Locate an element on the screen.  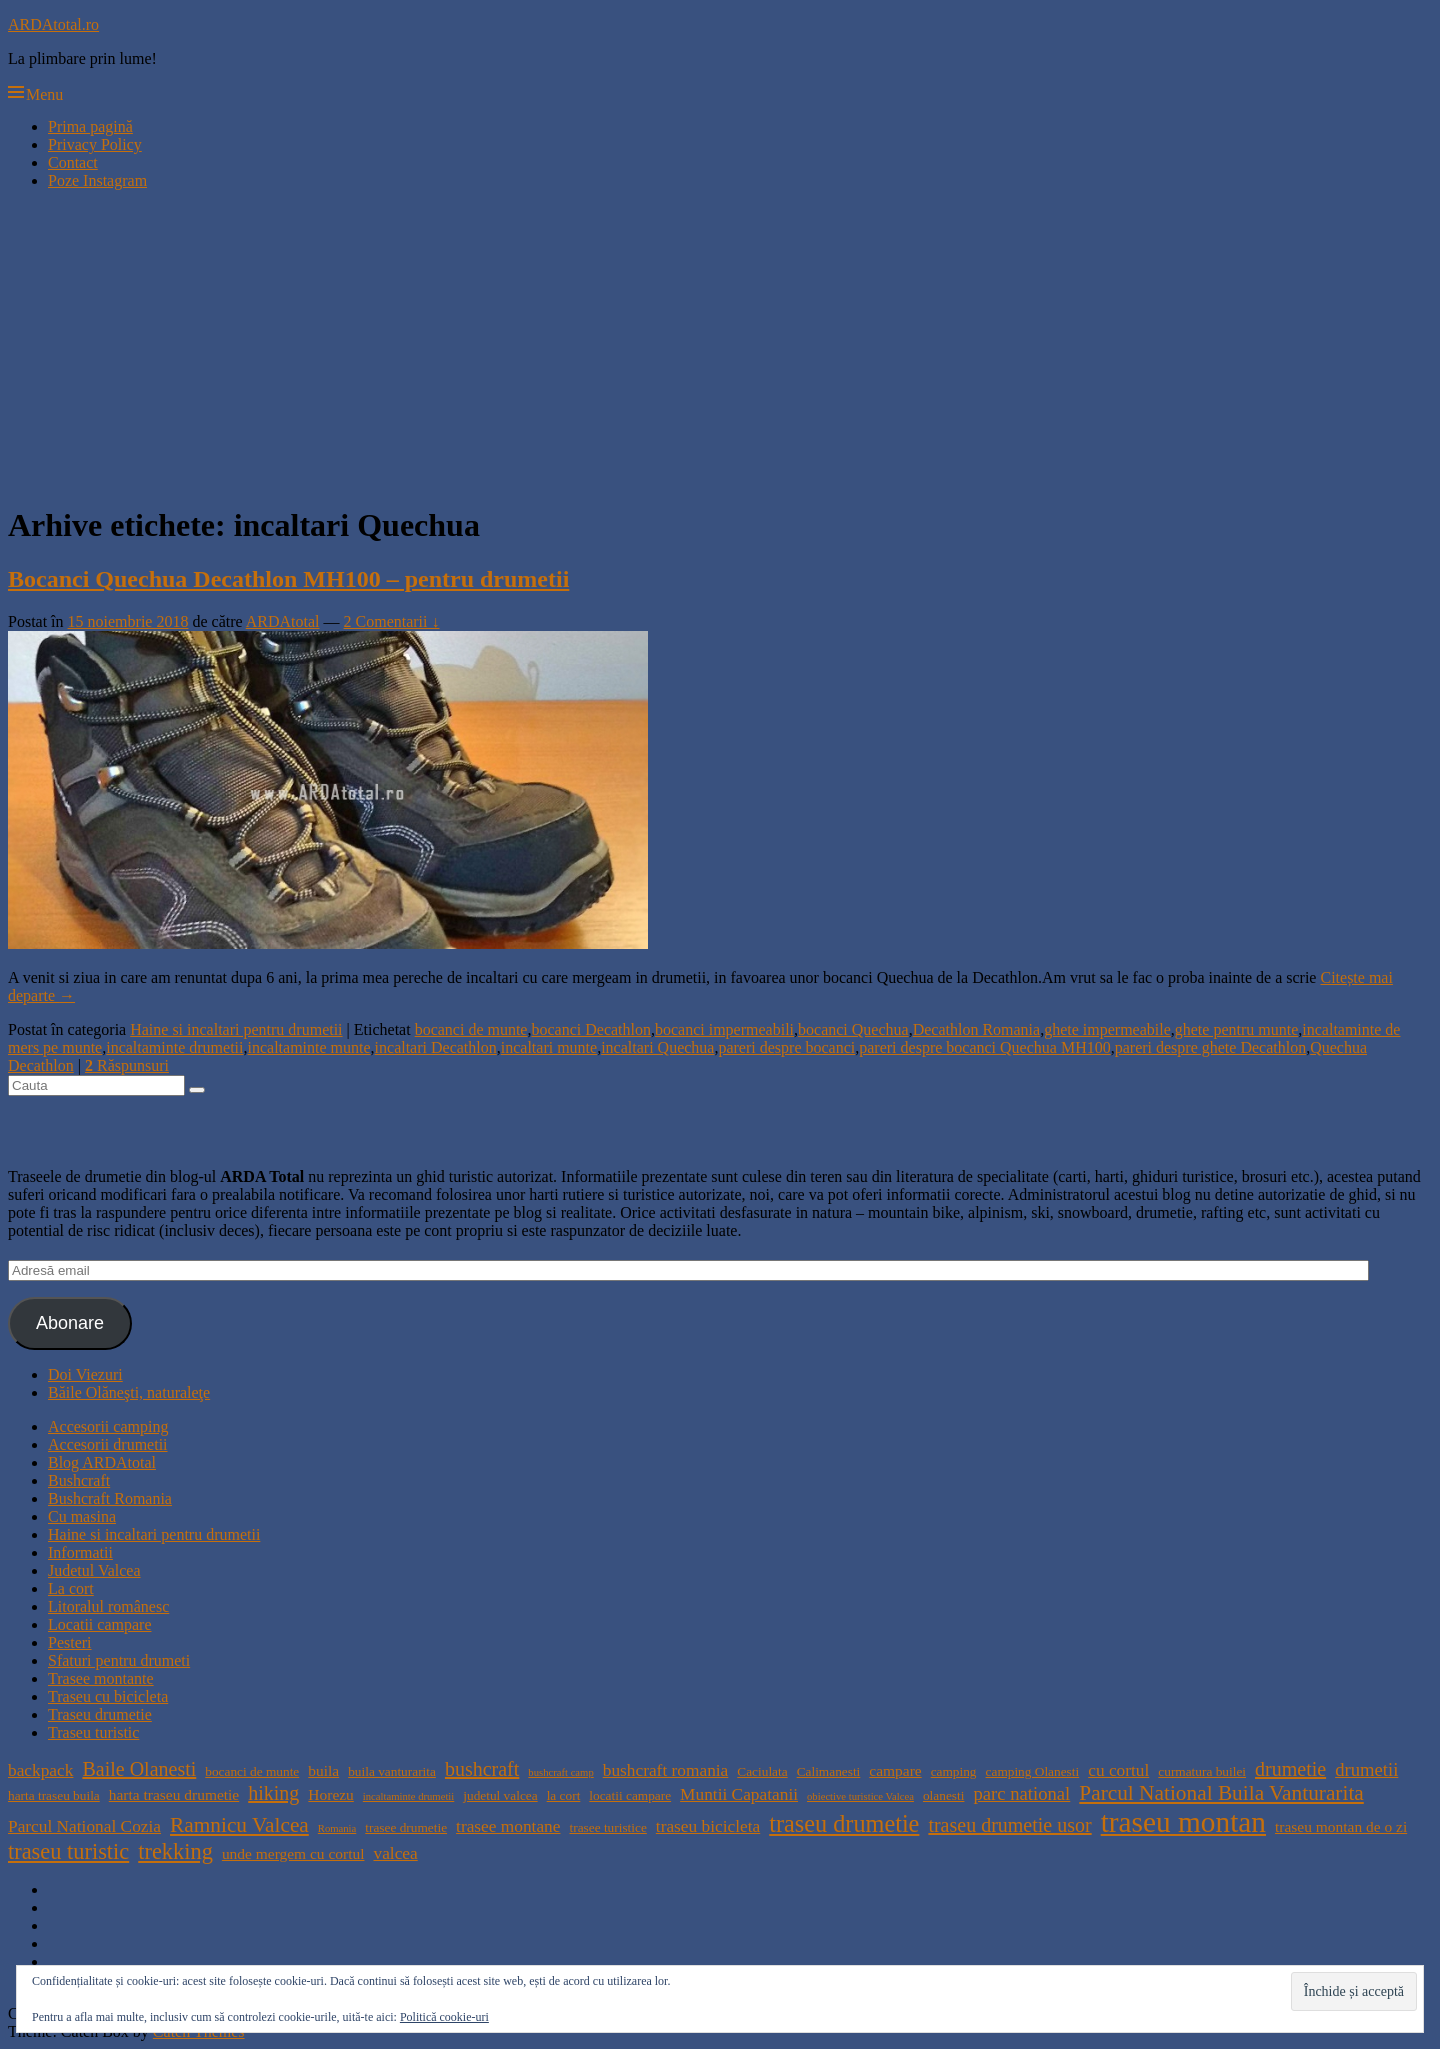
parc national [parc national (7 elemente)] is located at coordinates (1021, 1793).